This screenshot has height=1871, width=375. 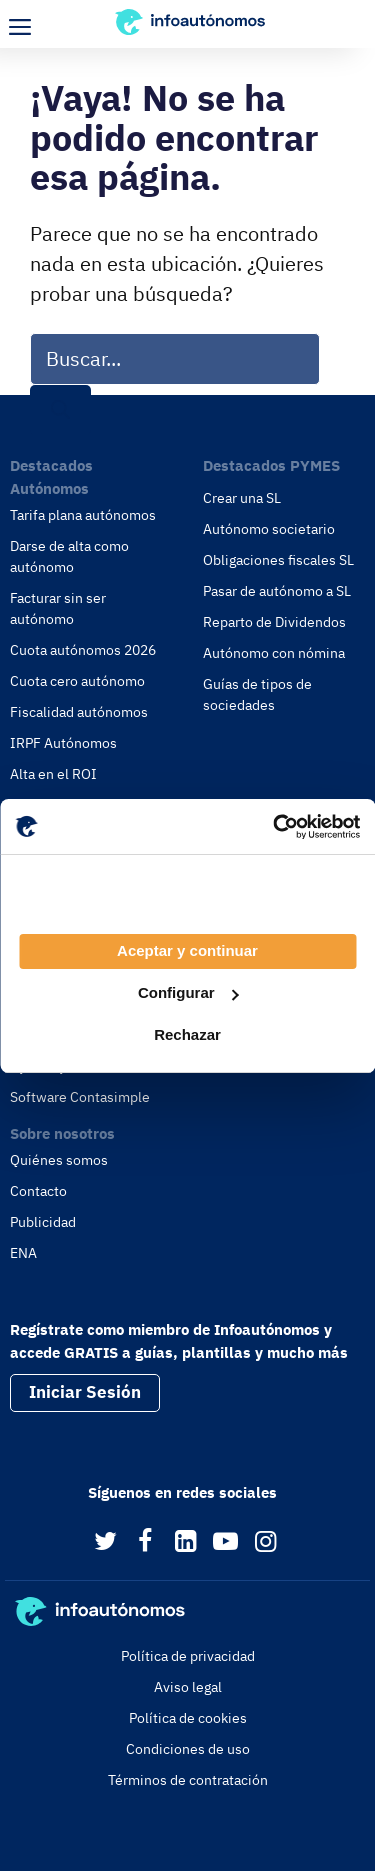 What do you see at coordinates (225, 1542) in the screenshot?
I see `[YouTube]` at bounding box center [225, 1542].